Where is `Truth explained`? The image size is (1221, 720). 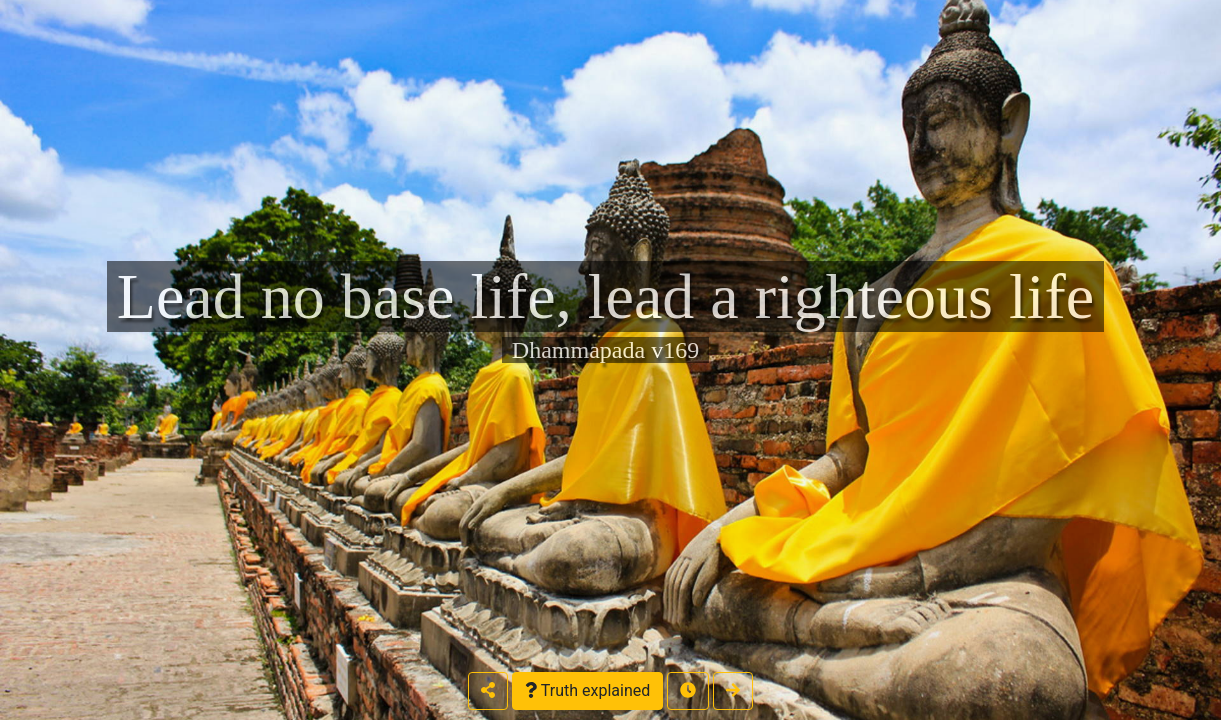
Truth explained is located at coordinates (587, 690).